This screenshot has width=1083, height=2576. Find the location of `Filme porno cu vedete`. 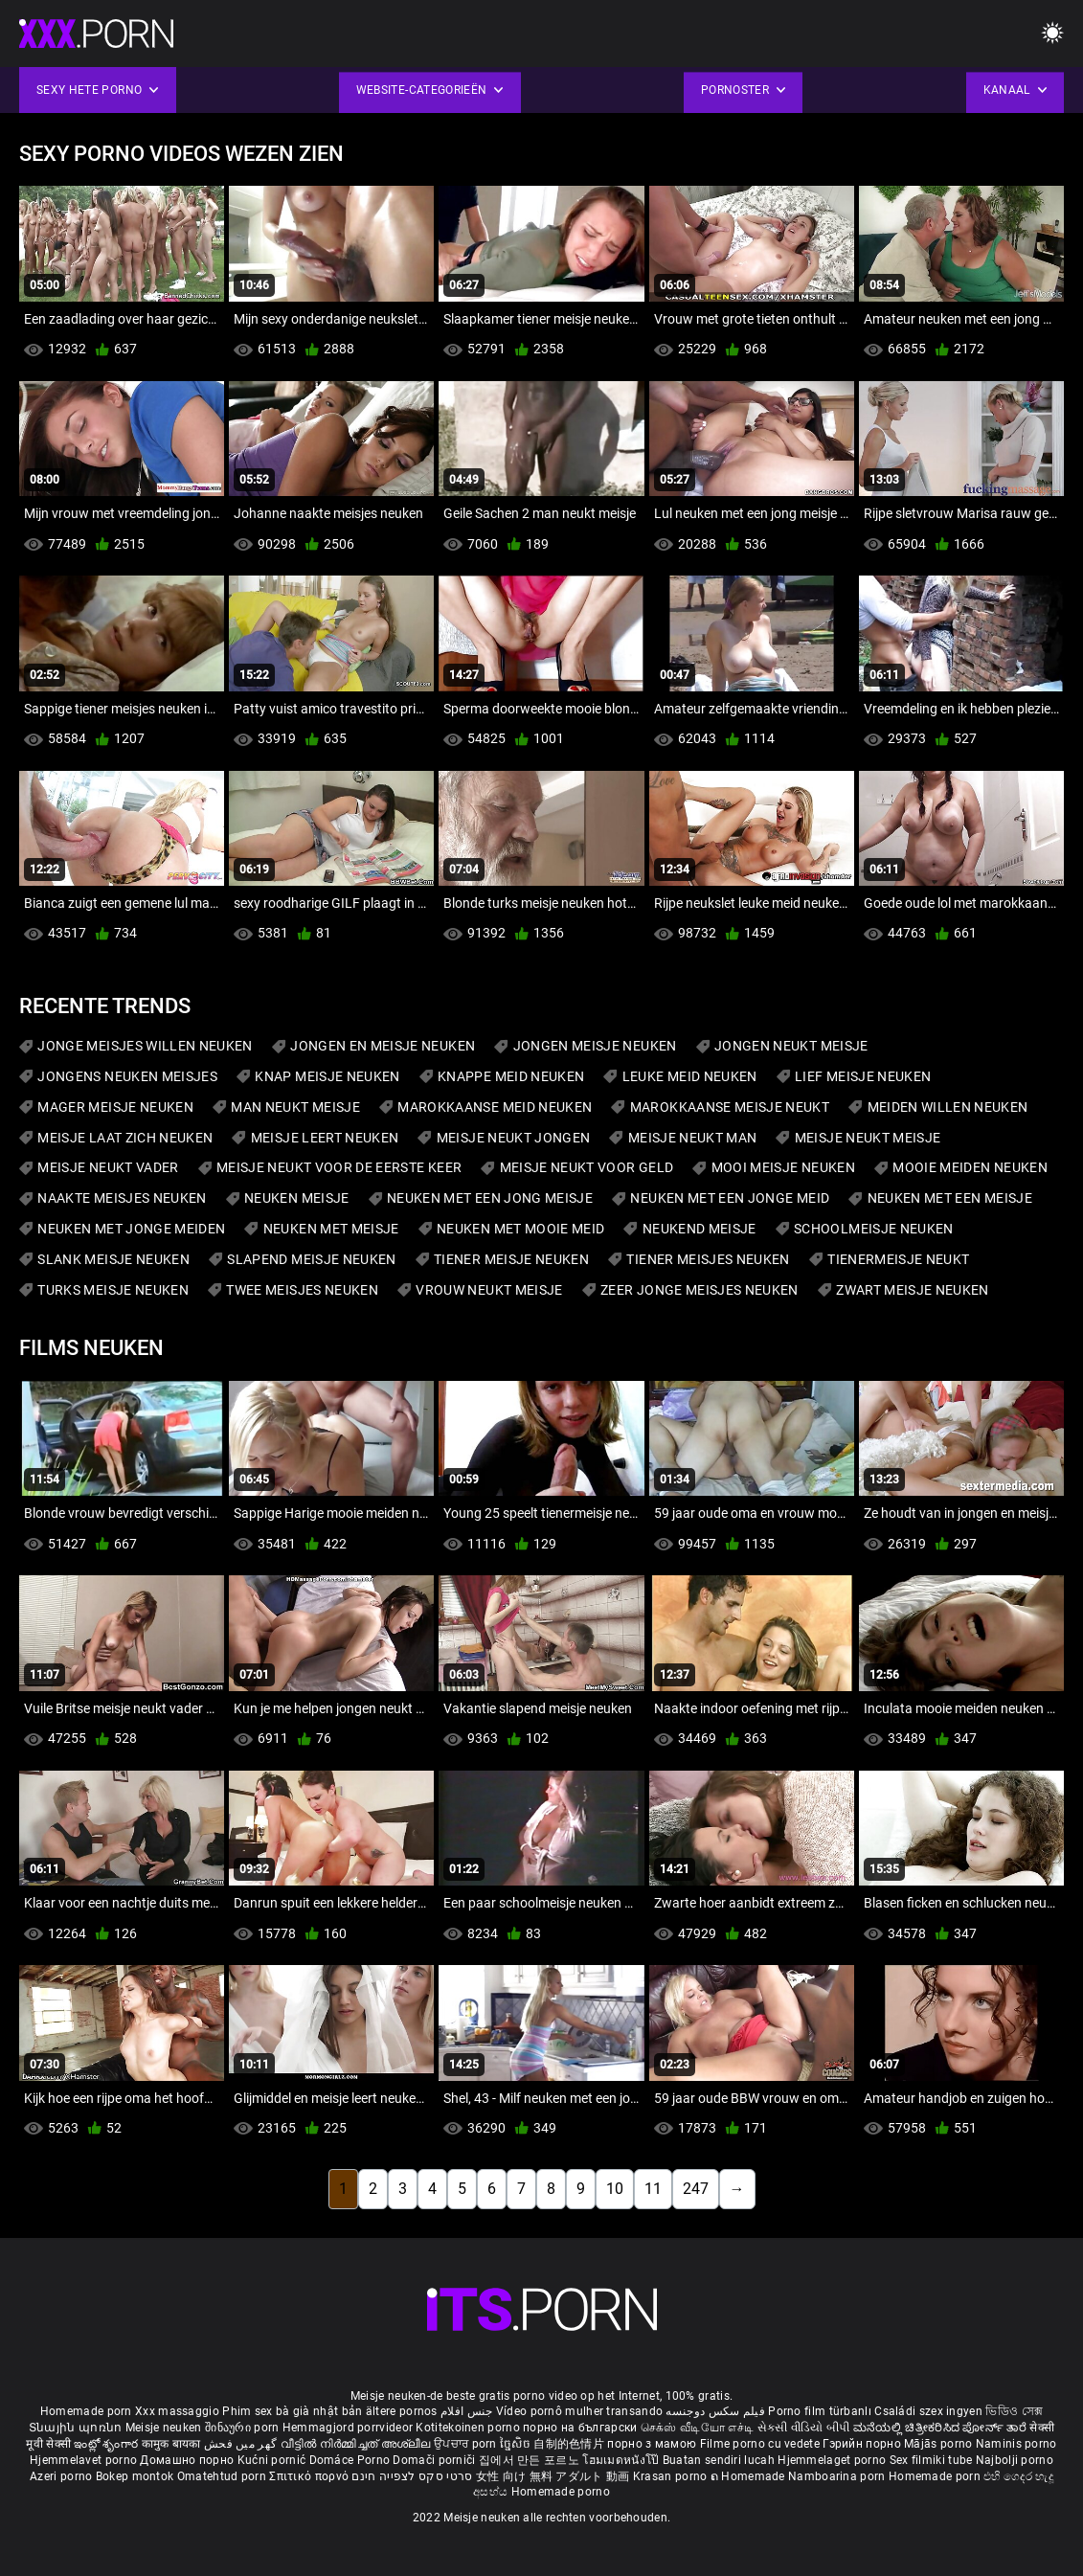

Filme porno cu vedete is located at coordinates (760, 2444).